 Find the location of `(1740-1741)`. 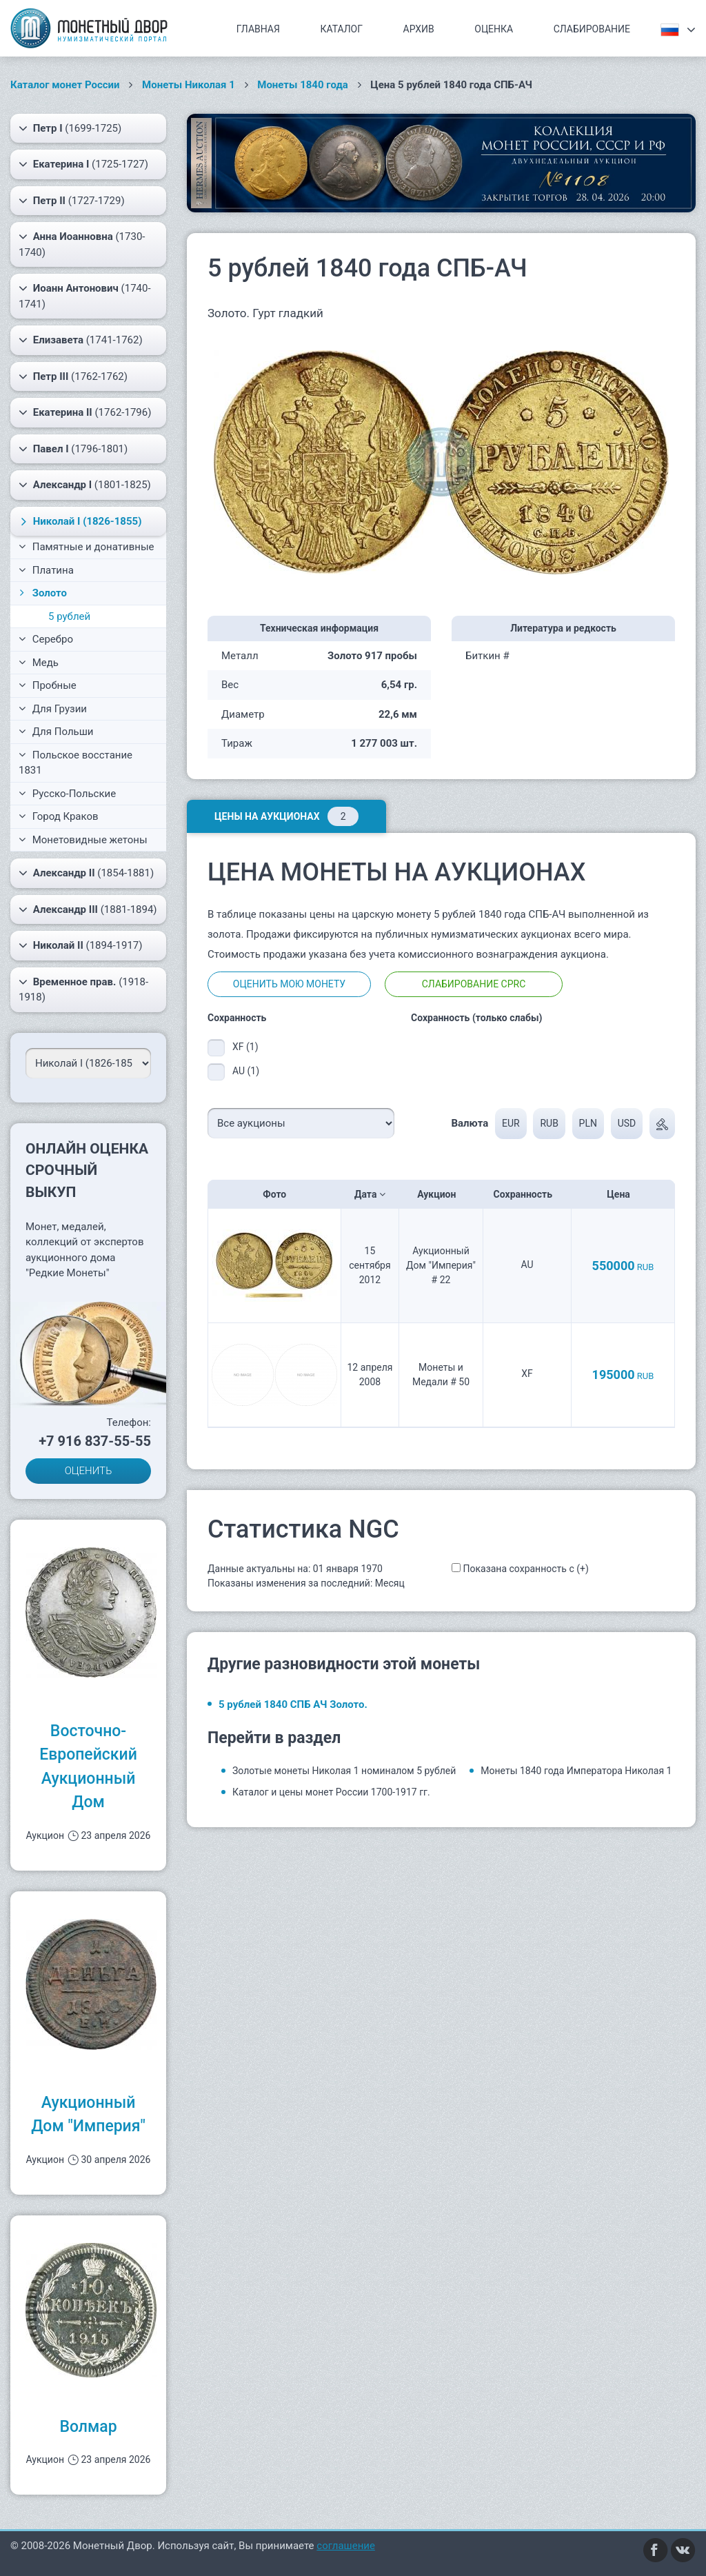

(1740-1741) is located at coordinates (85, 295).